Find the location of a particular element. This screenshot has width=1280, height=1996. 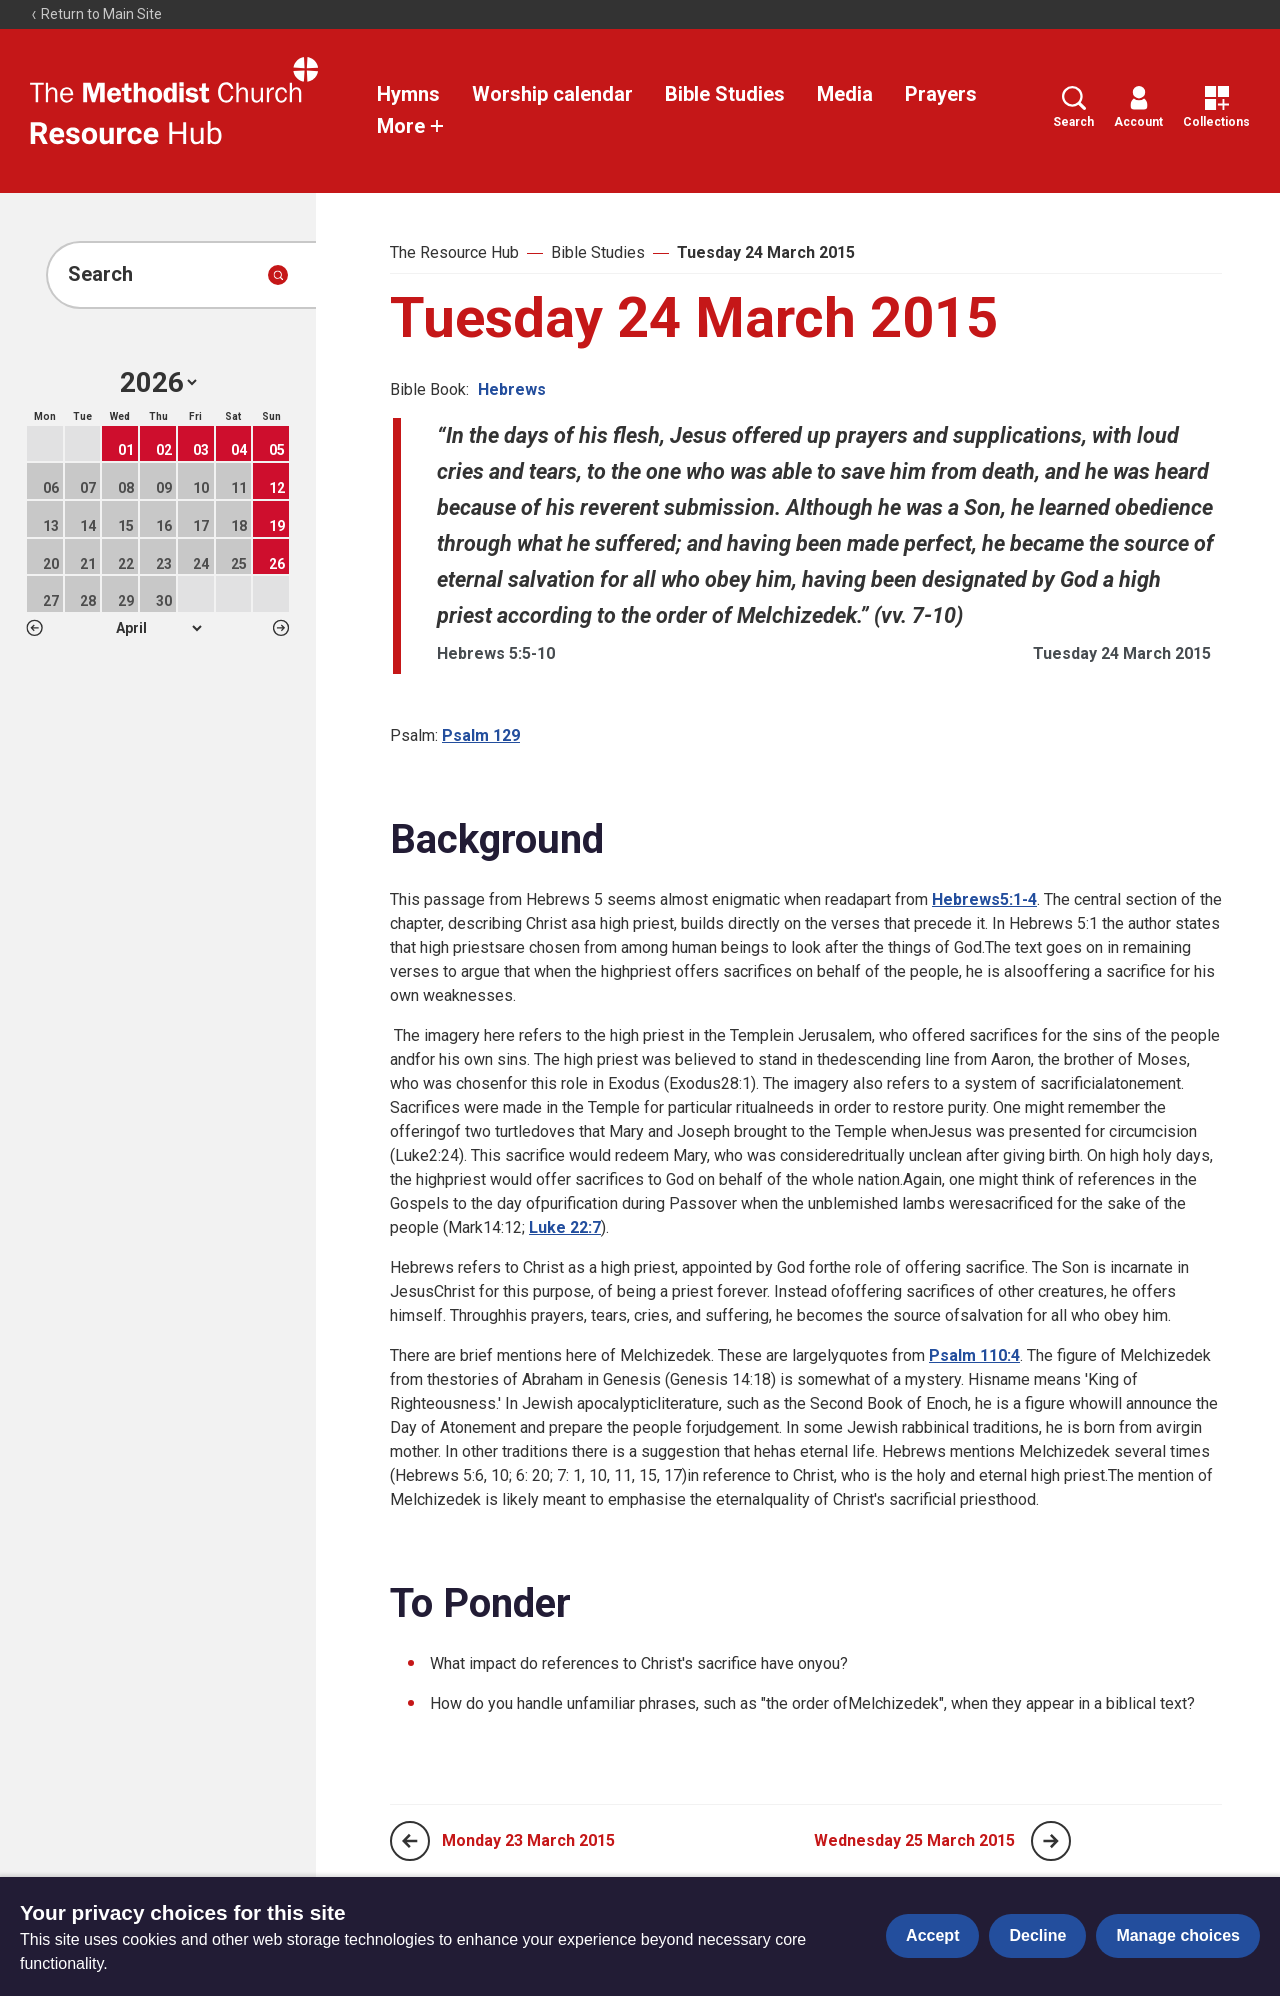

Prayers is located at coordinates (941, 94).